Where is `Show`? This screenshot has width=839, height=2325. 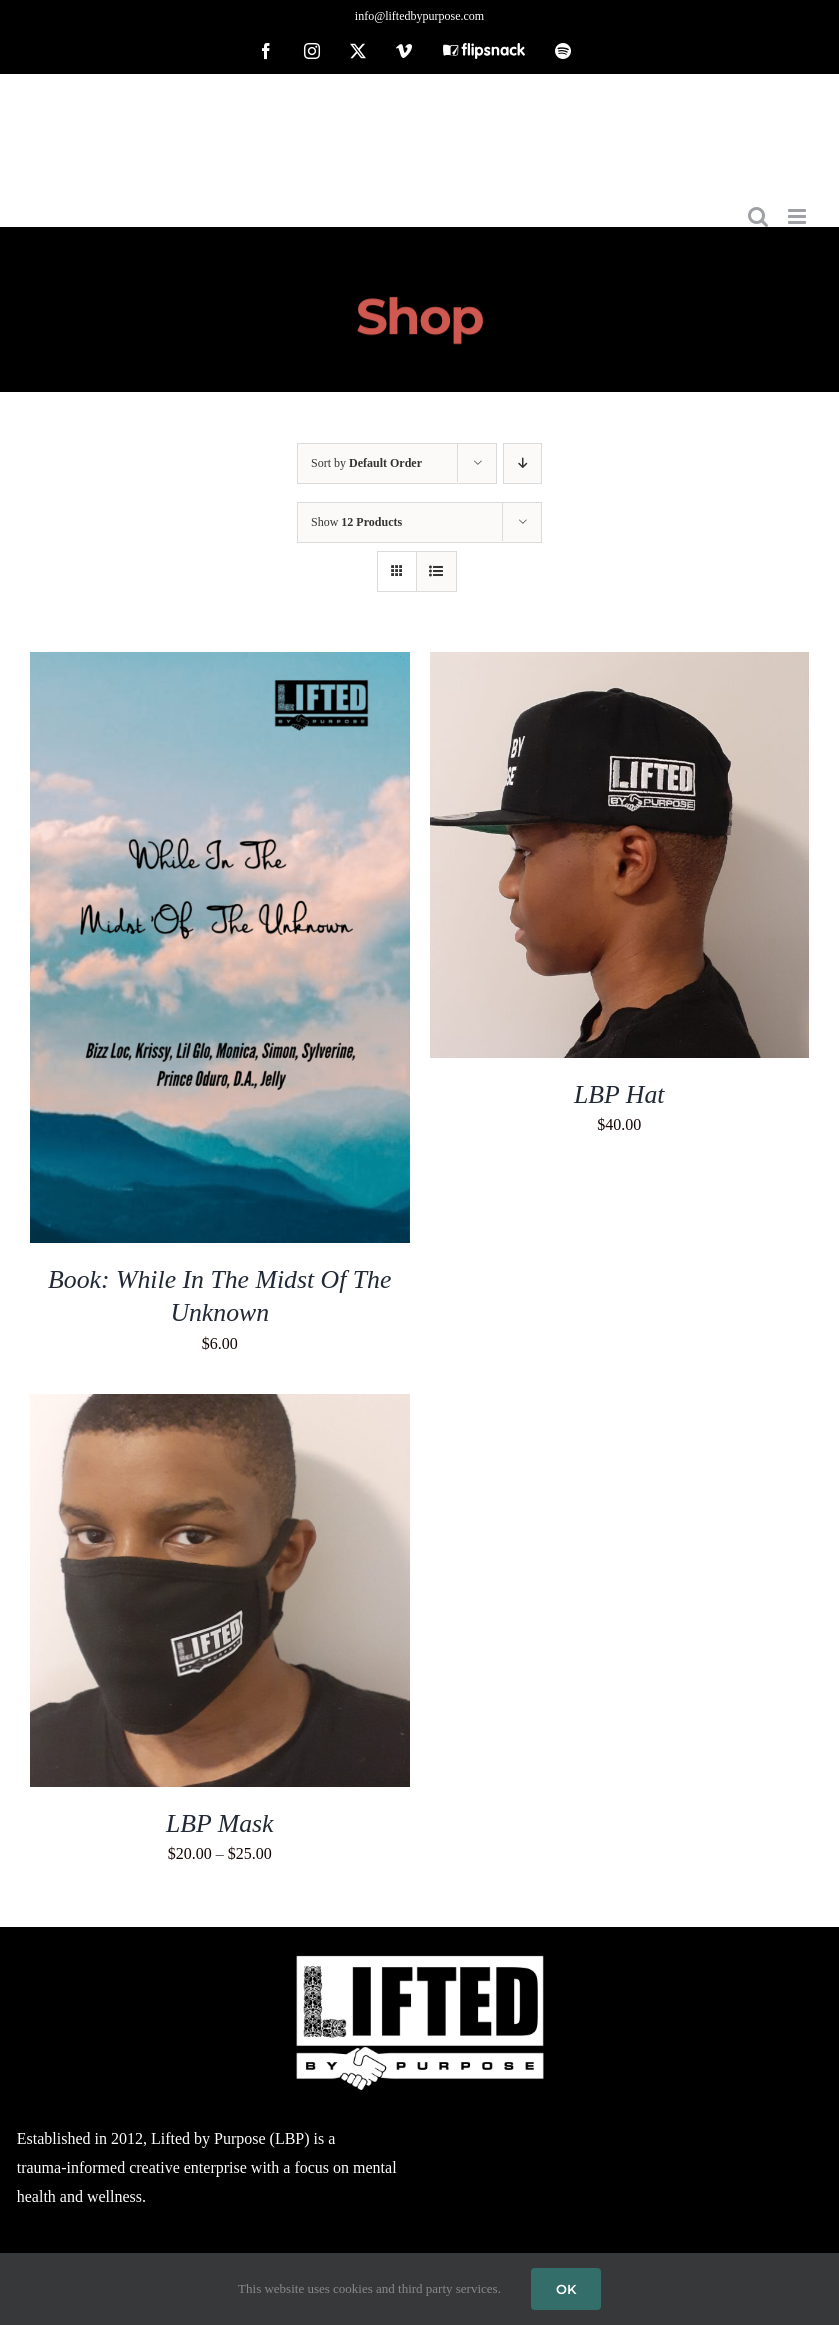 Show is located at coordinates (356, 522).